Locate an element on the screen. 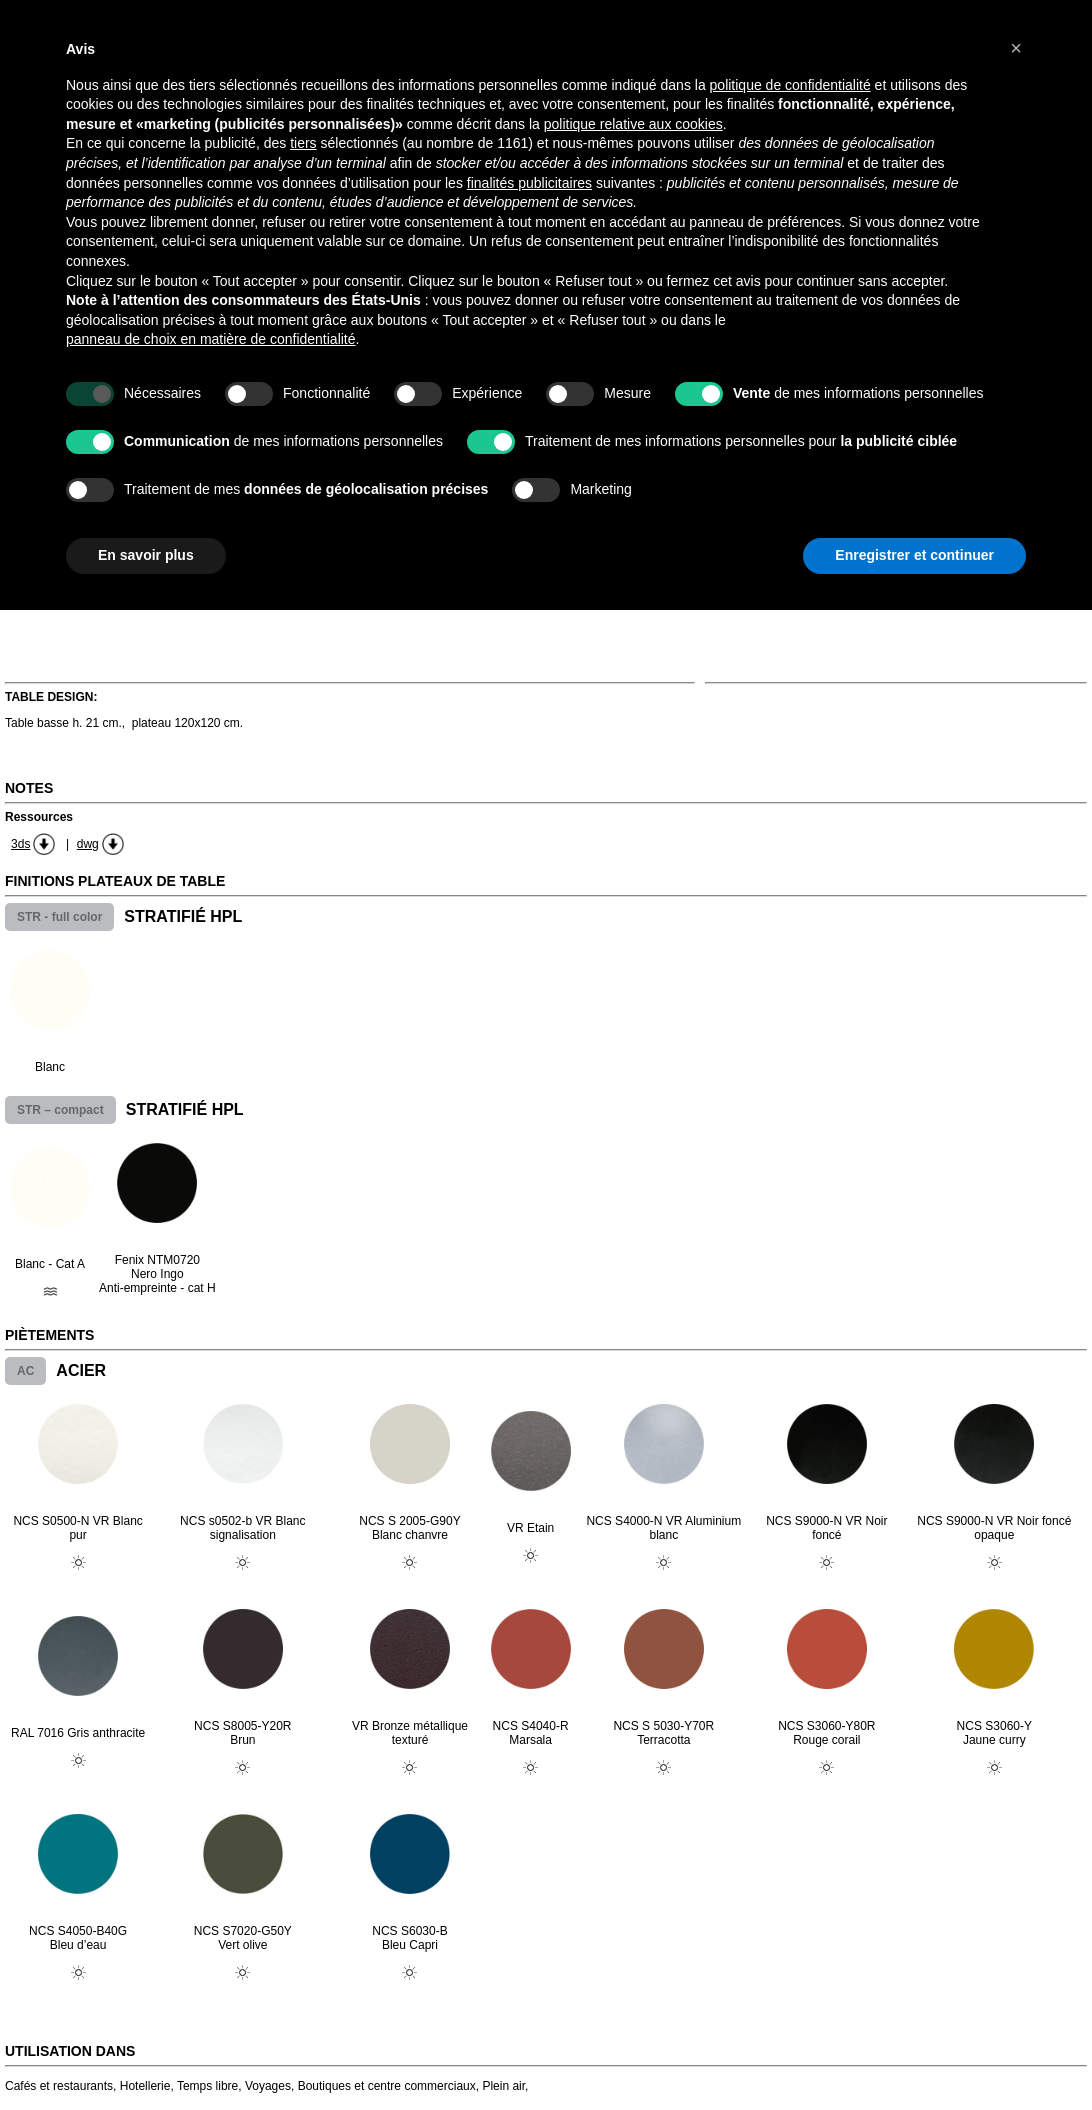 The width and height of the screenshot is (1092, 2110). tiers is located at coordinates (303, 143).